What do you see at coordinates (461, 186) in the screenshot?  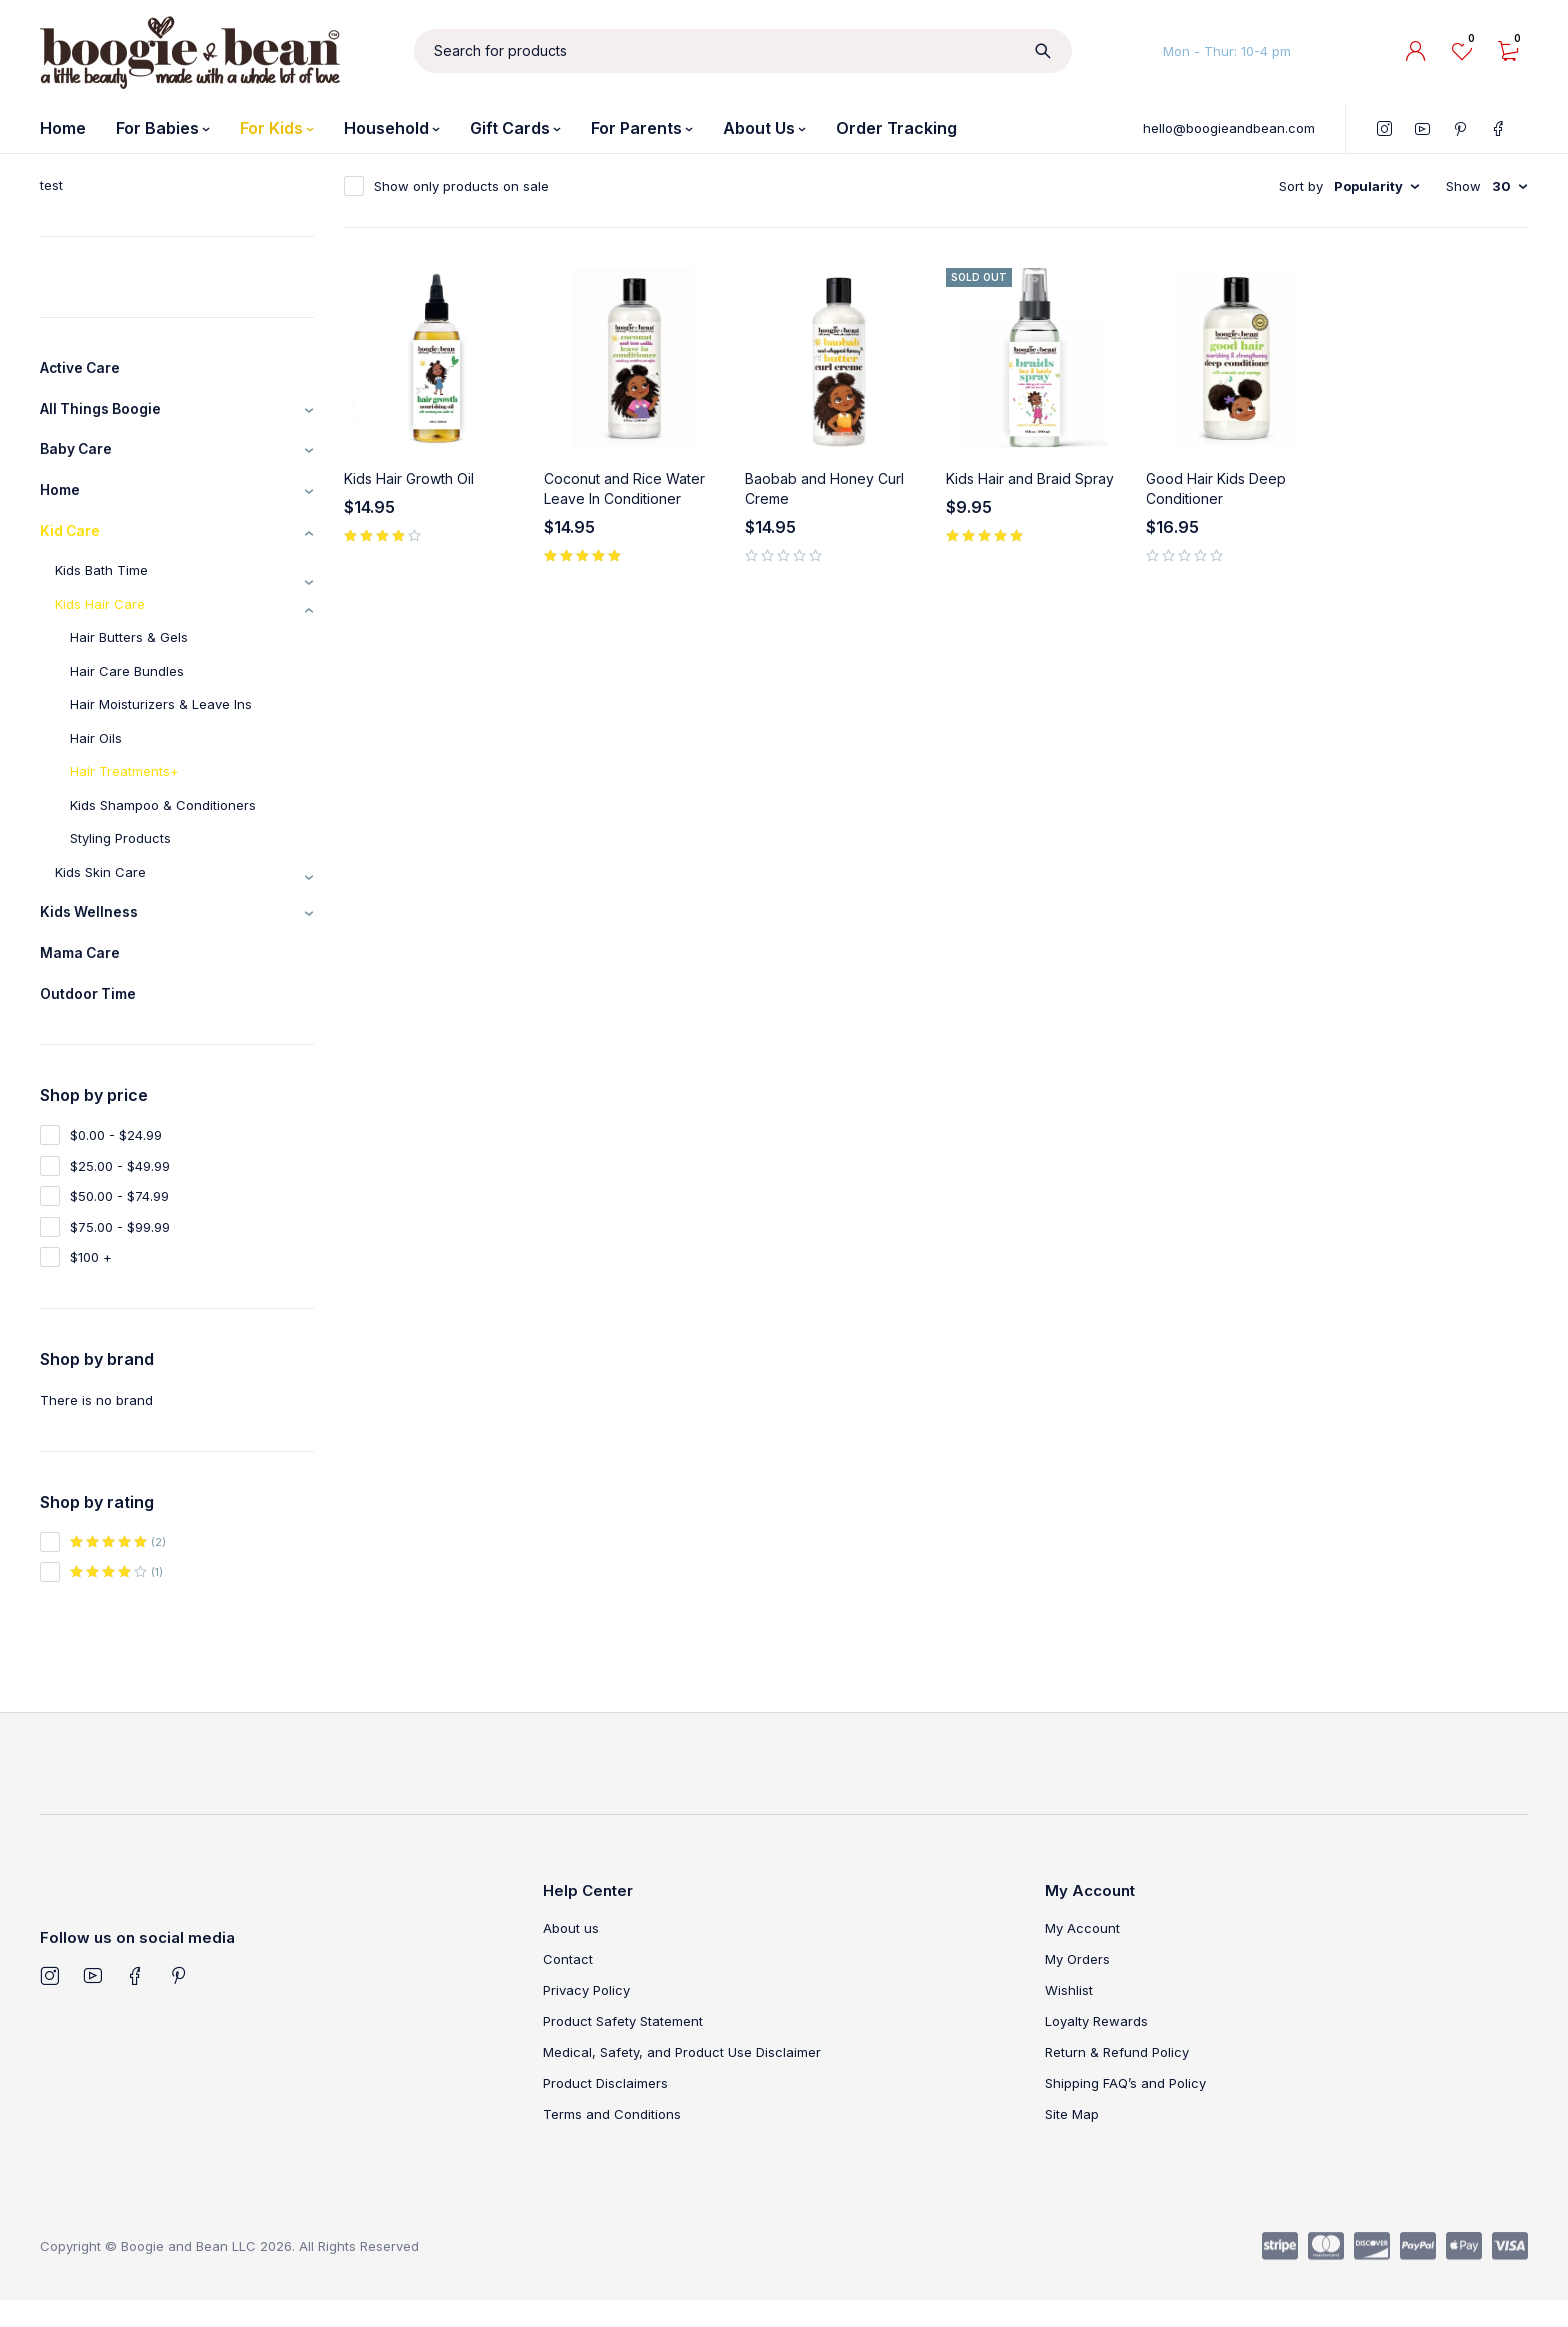 I see `Show only products on sale` at bounding box center [461, 186].